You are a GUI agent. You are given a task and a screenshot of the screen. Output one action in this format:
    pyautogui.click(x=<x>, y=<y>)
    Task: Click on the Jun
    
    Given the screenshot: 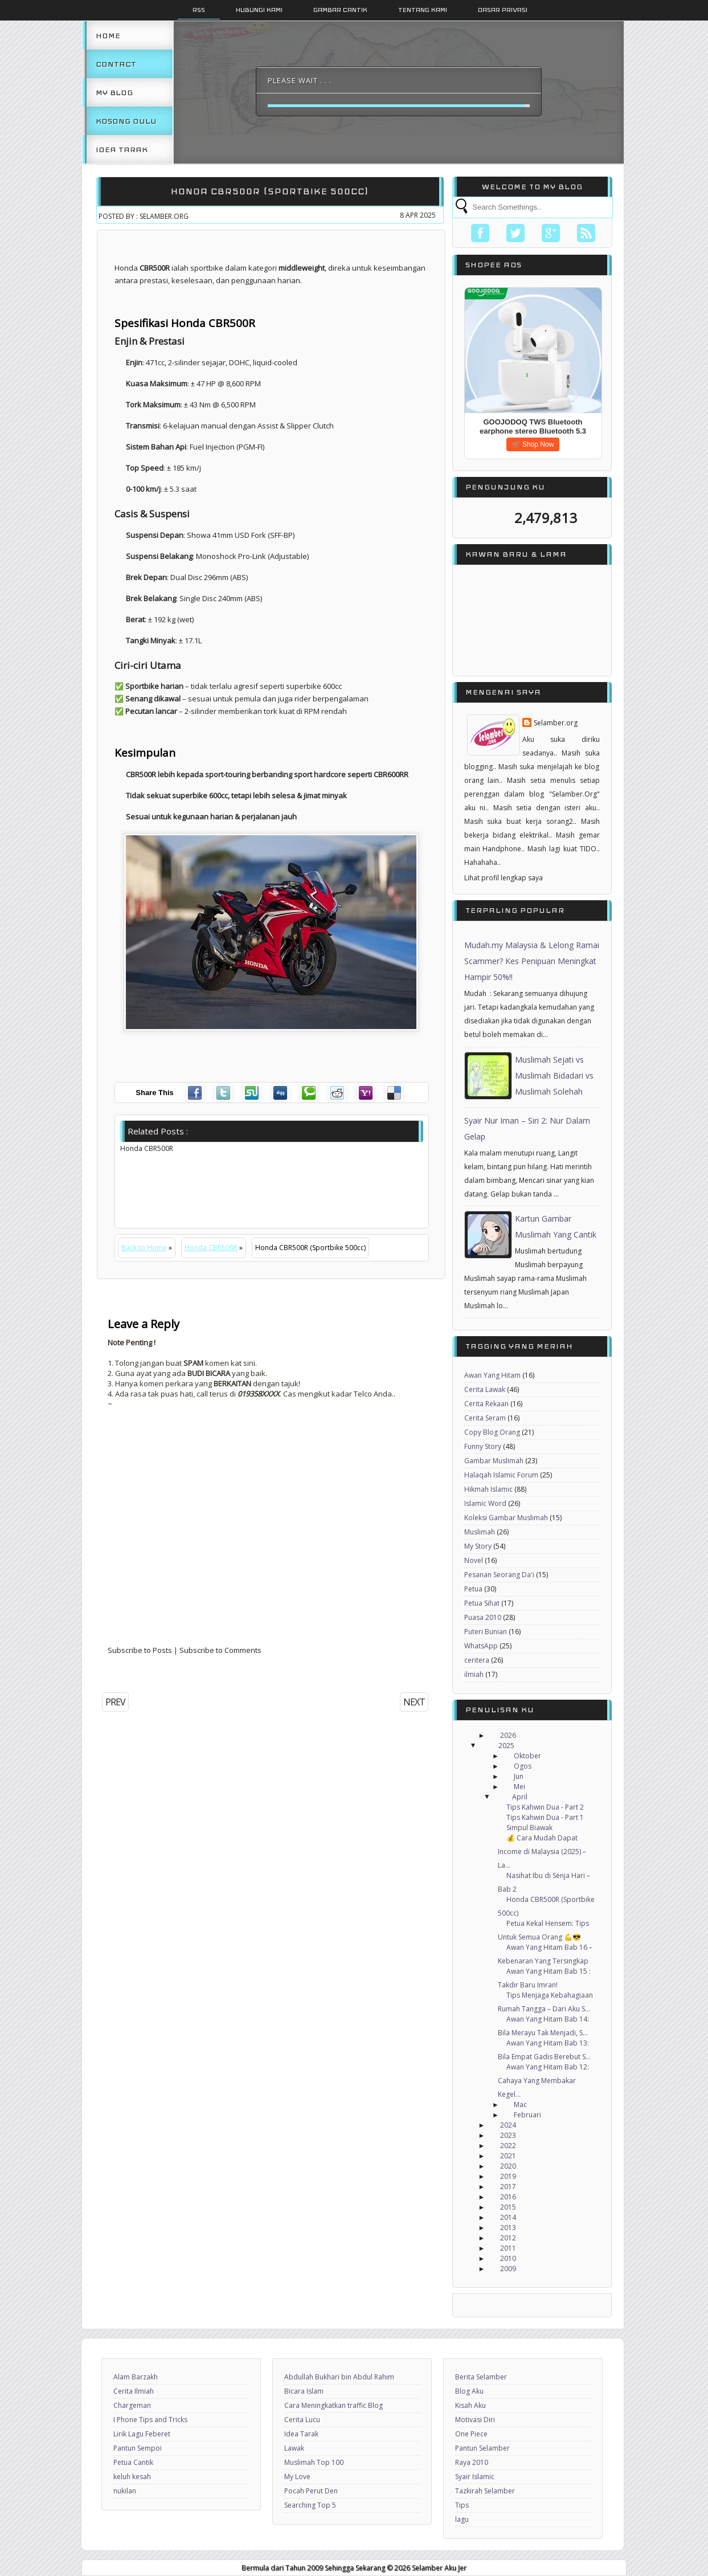 What is the action you would take?
    pyautogui.click(x=518, y=1776)
    